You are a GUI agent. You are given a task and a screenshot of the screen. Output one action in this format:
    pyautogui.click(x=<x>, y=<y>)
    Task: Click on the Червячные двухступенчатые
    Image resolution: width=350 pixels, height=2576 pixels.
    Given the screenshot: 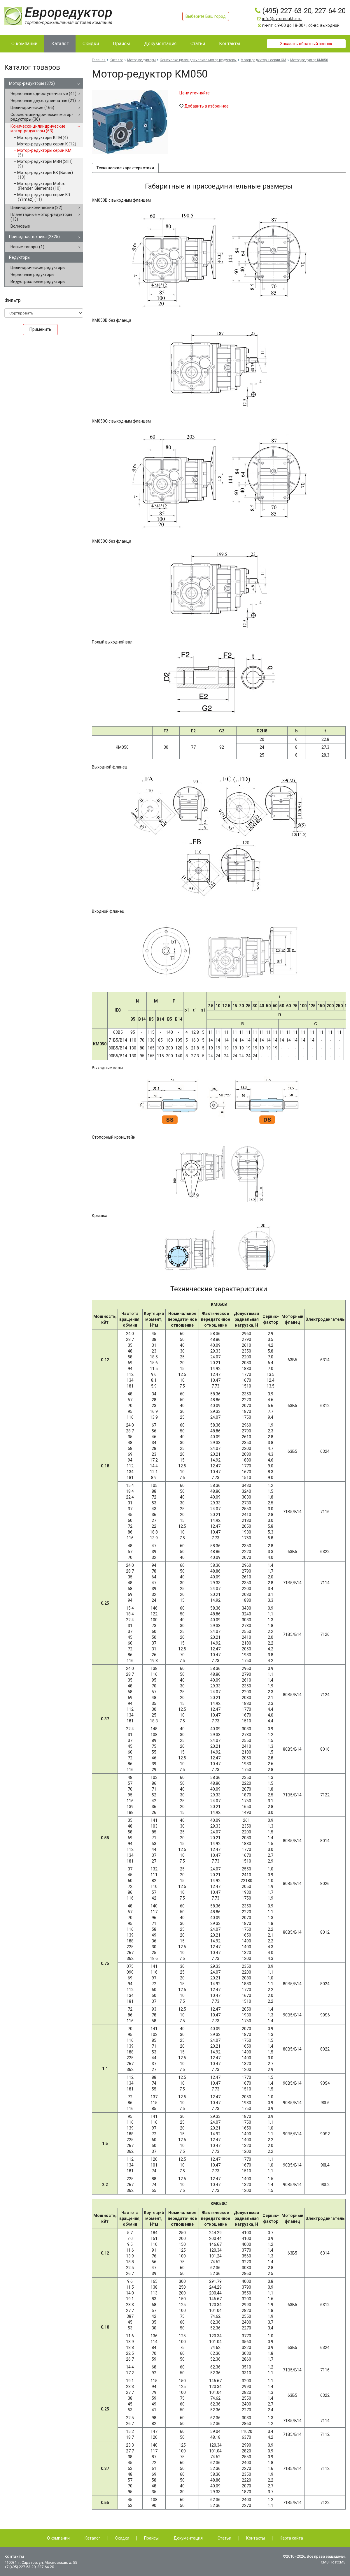 What is the action you would take?
    pyautogui.click(x=43, y=100)
    